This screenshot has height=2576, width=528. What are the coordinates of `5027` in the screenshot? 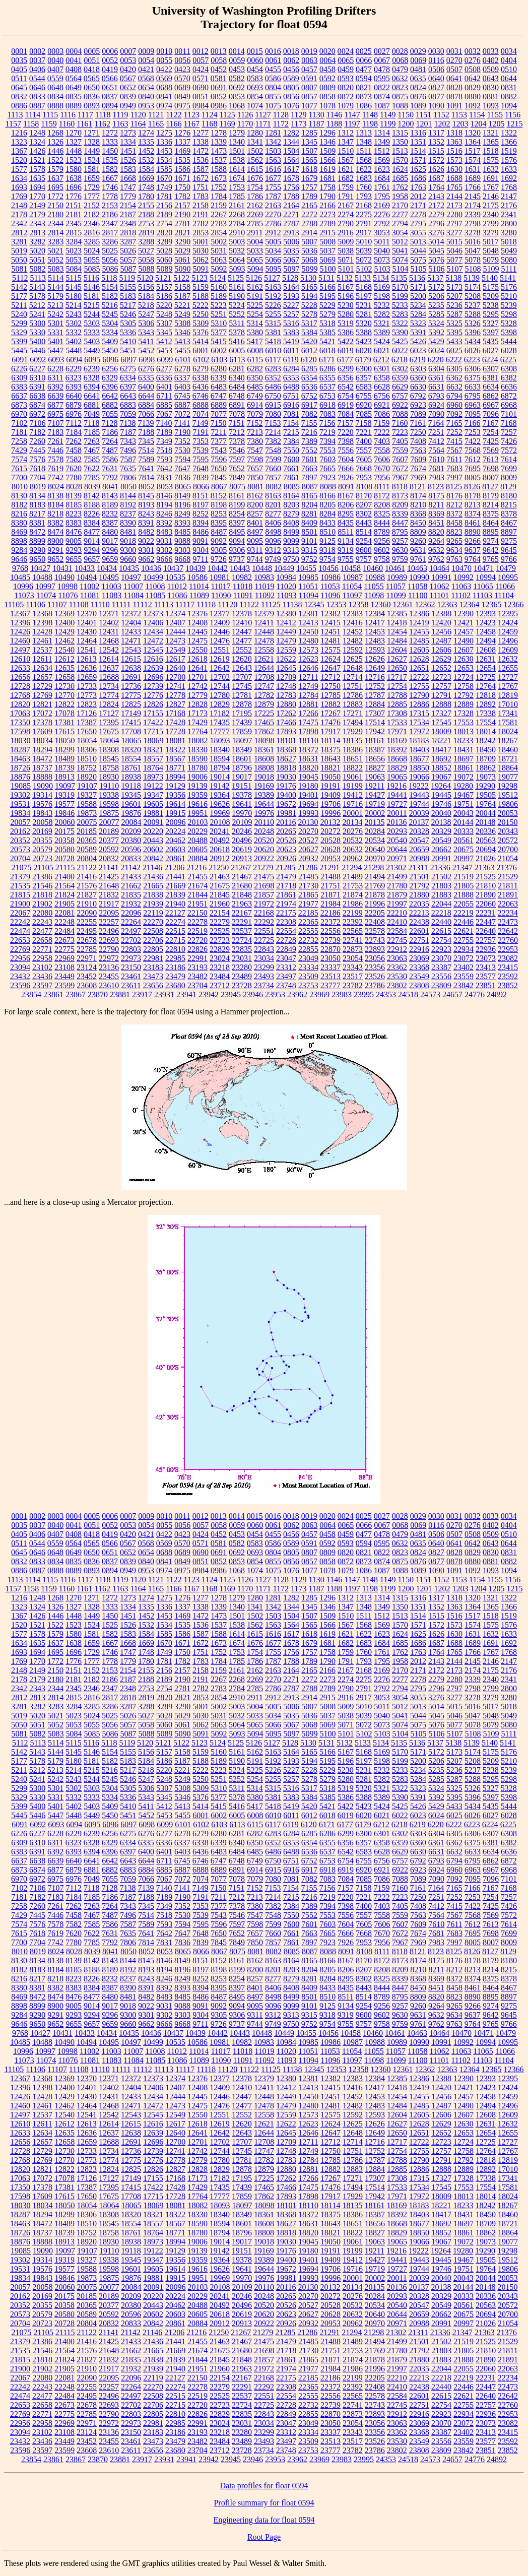 It's located at (146, 250).